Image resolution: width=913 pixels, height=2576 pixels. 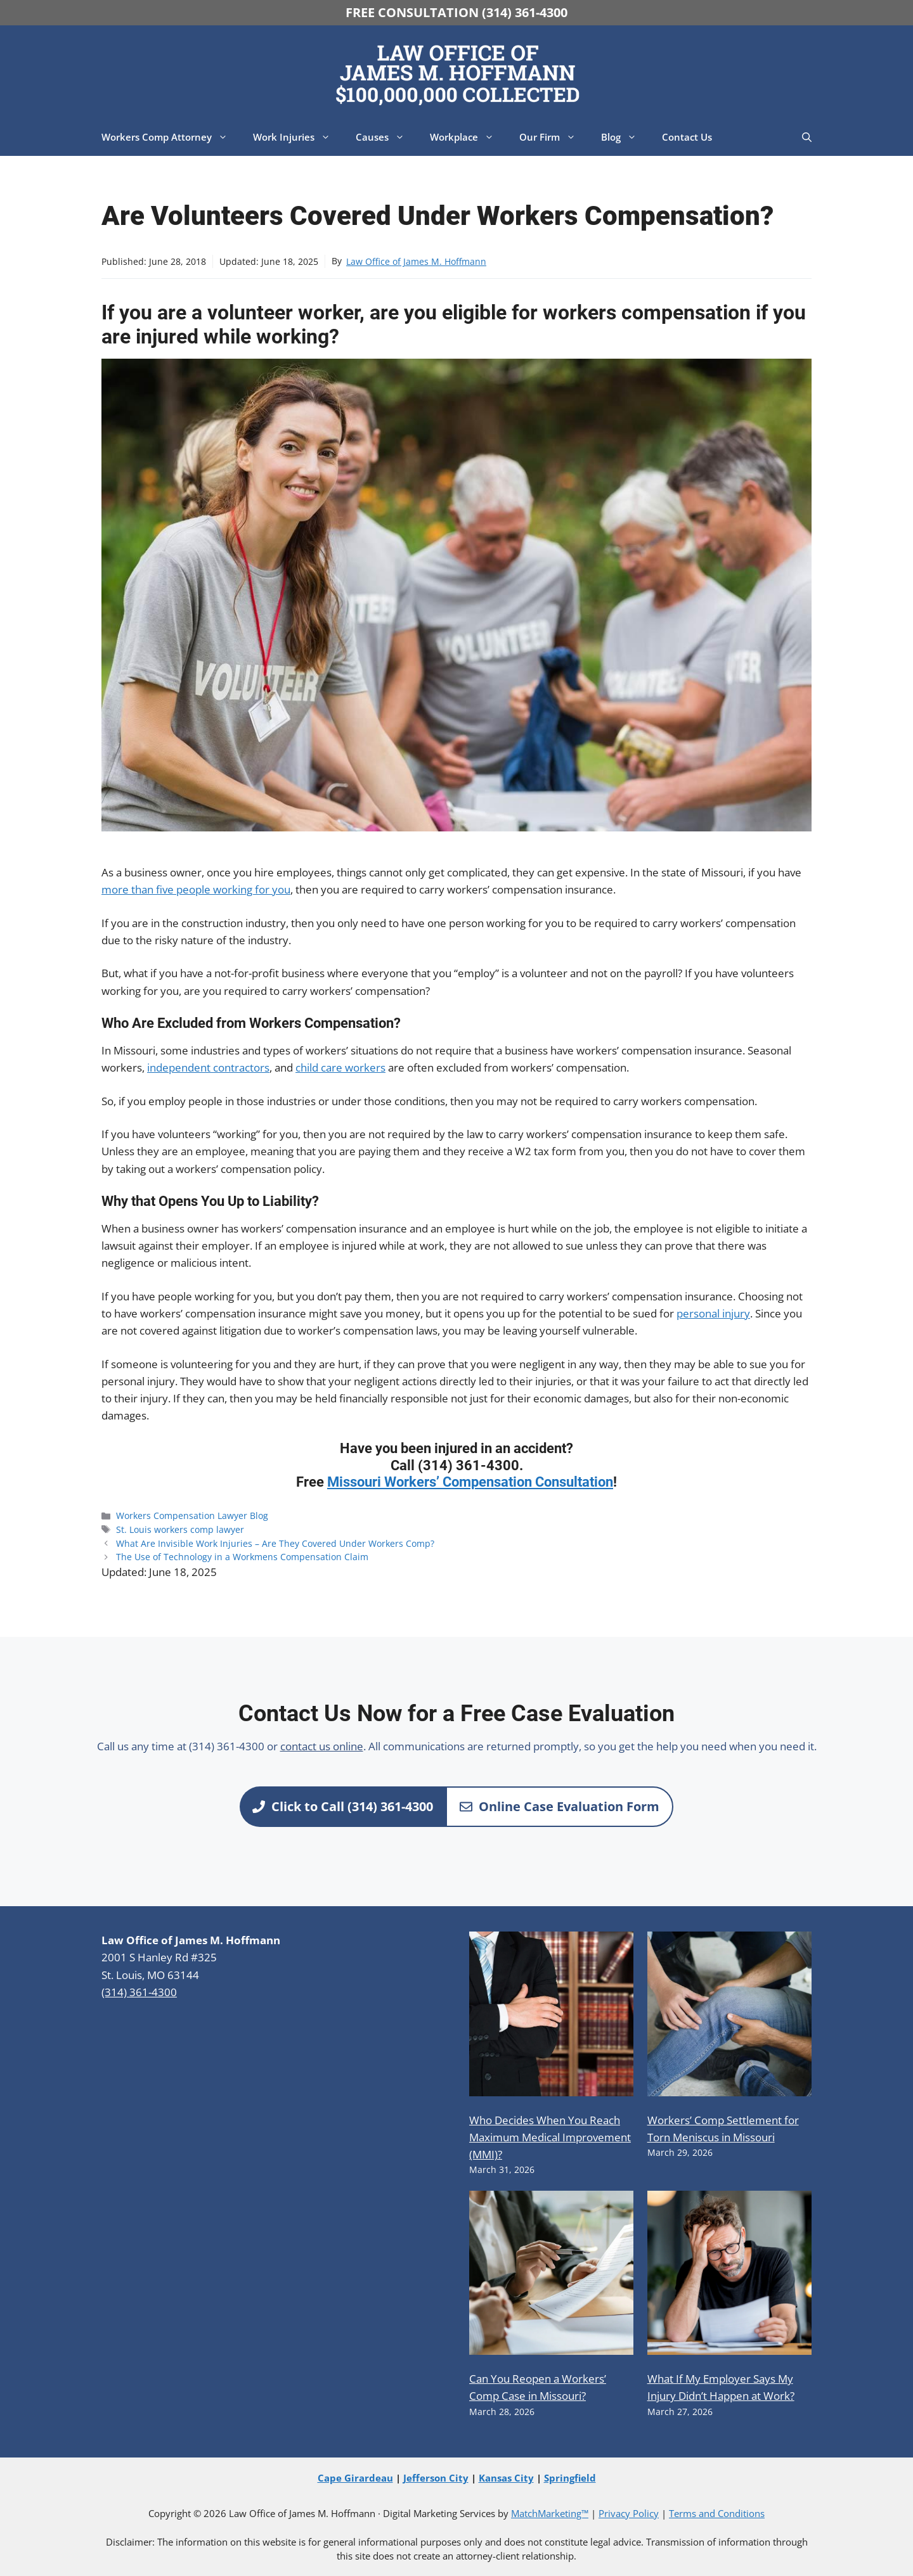 What do you see at coordinates (570, 2477) in the screenshot?
I see `Springfield` at bounding box center [570, 2477].